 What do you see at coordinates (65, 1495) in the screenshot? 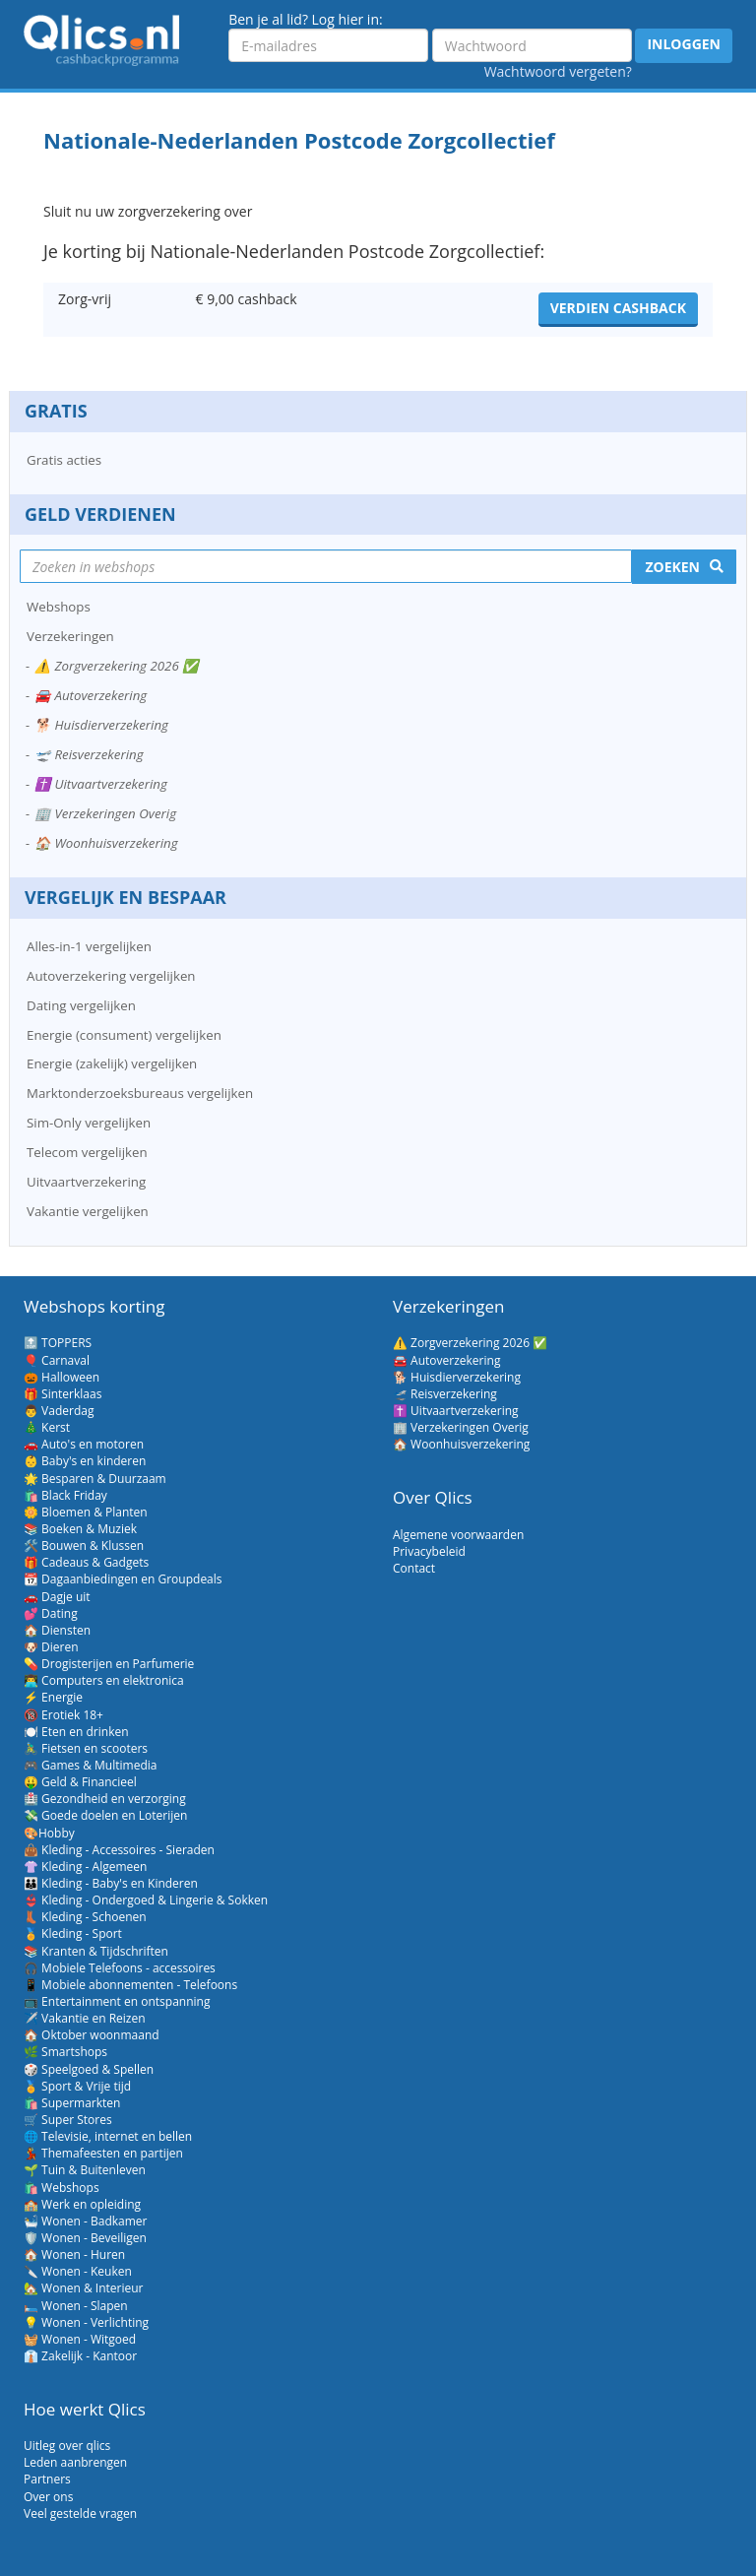
I see `🛍️ Black Friday` at bounding box center [65, 1495].